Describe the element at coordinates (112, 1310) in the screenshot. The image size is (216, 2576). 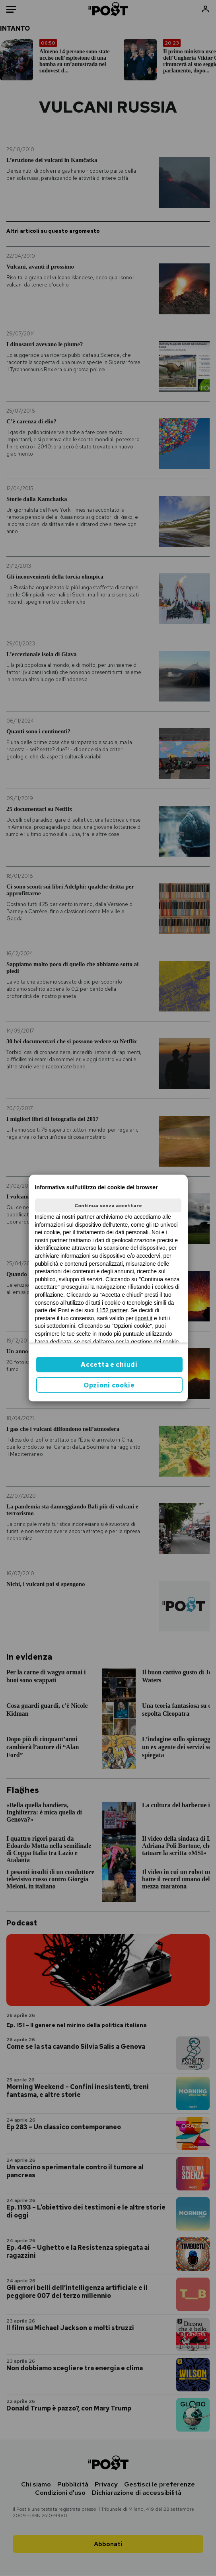
I see `1152 partner` at that location.